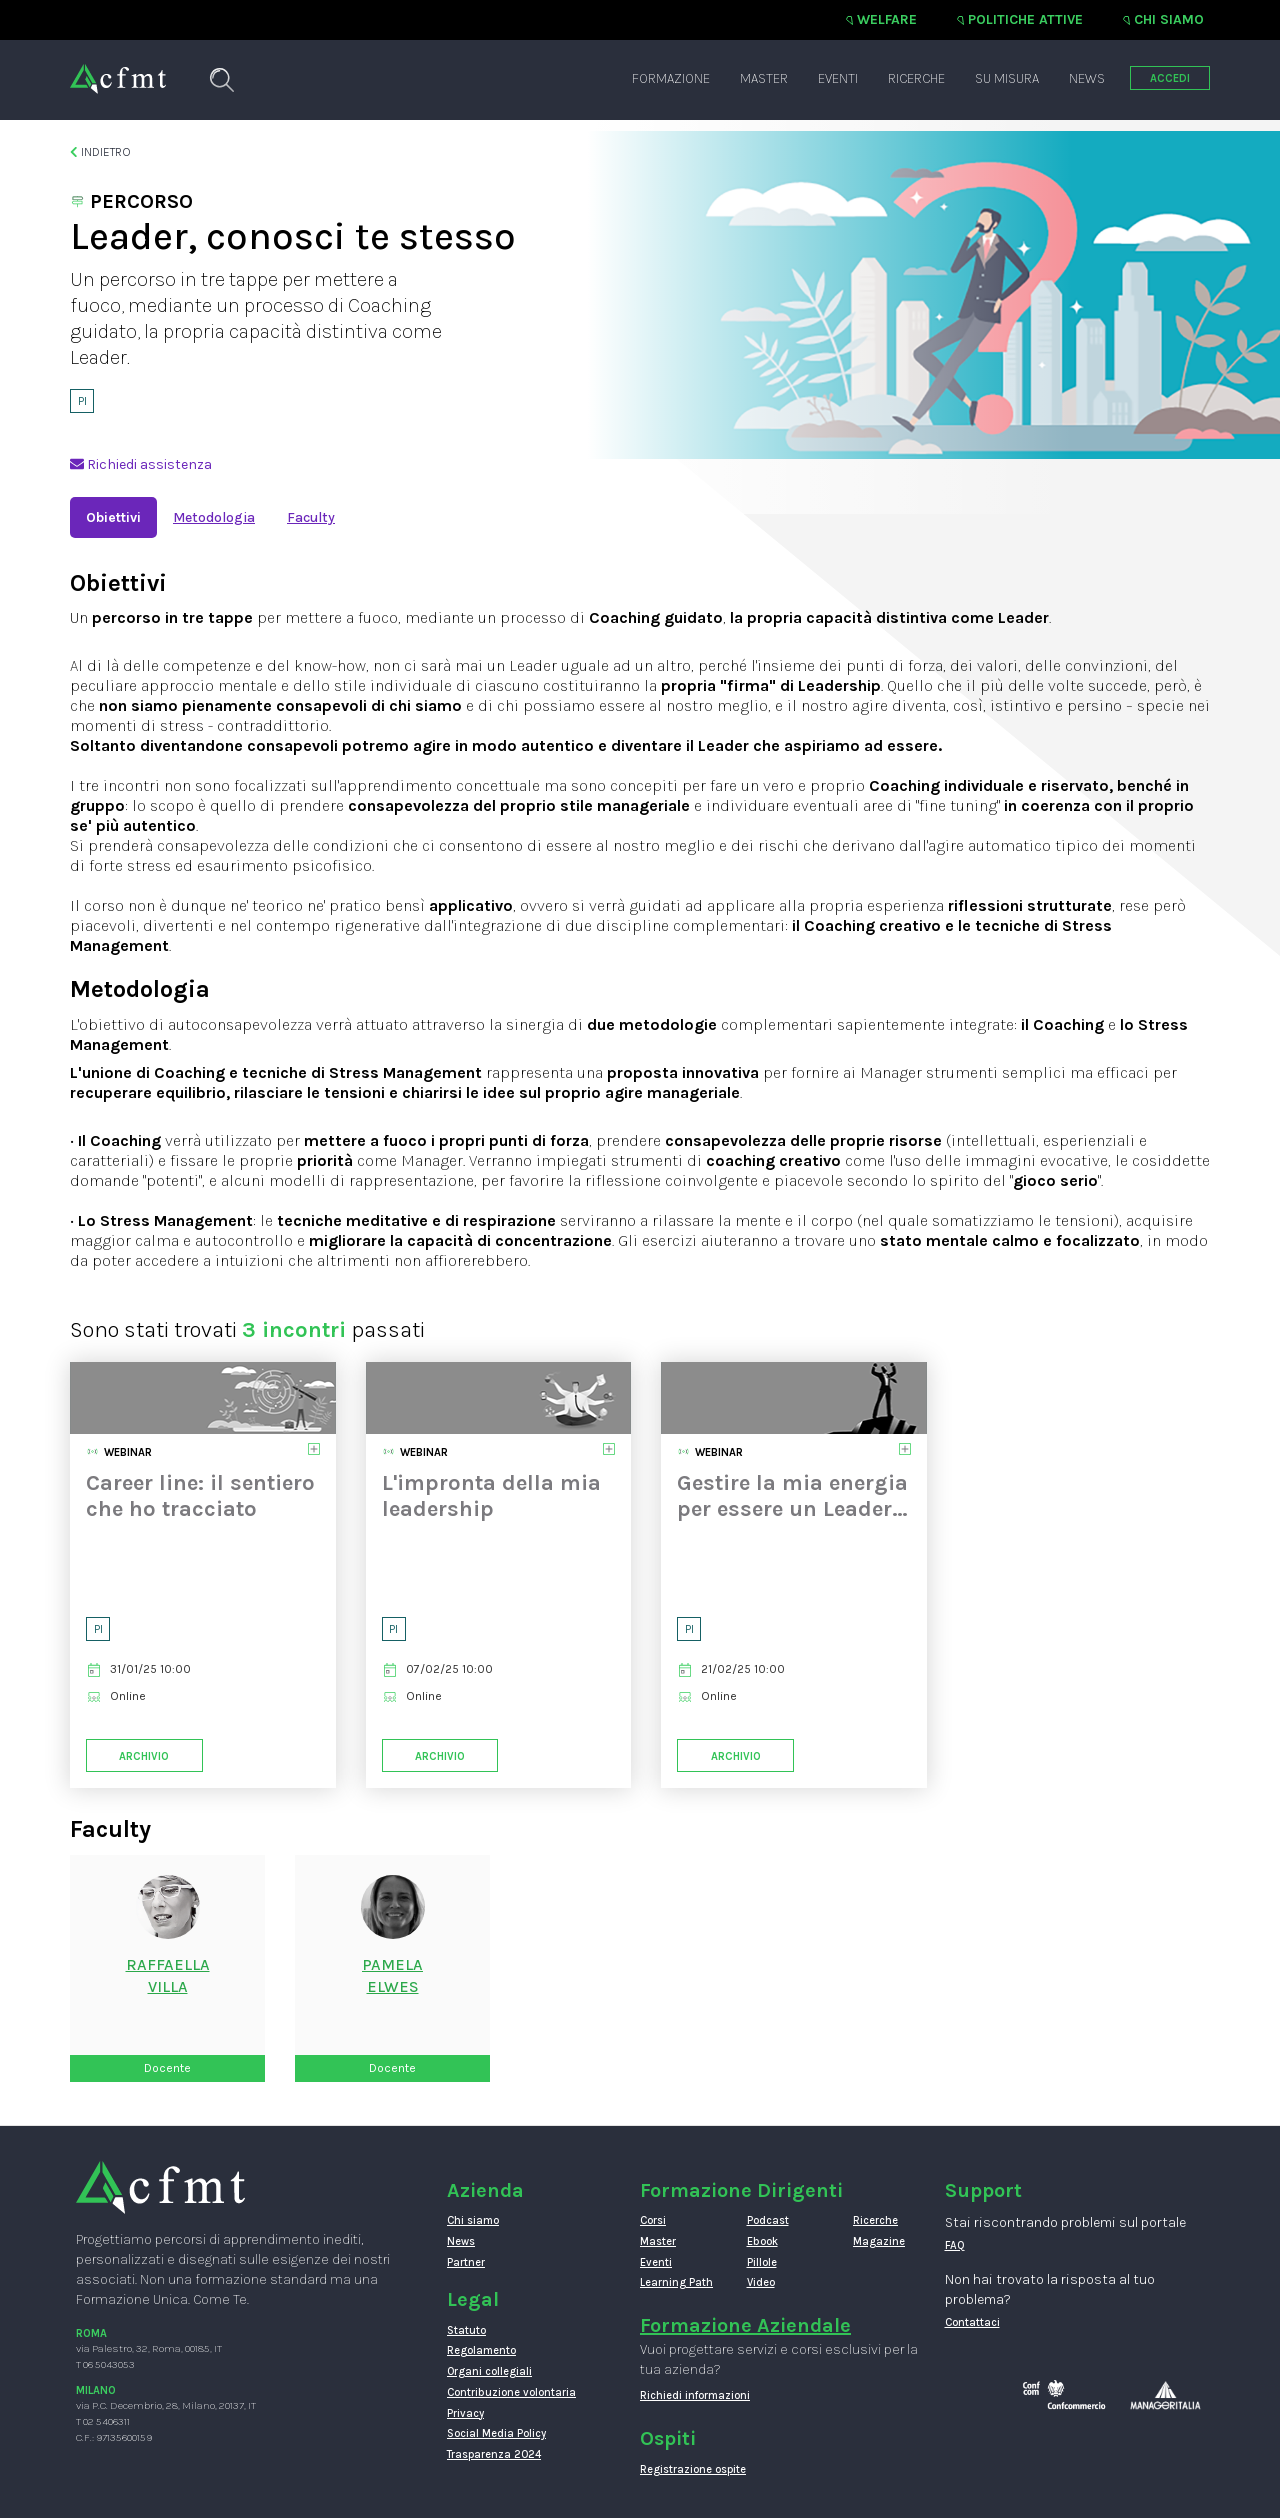 Image resolution: width=1280 pixels, height=2518 pixels. Describe the element at coordinates (693, 2469) in the screenshot. I see `Registrazione ospite` at that location.